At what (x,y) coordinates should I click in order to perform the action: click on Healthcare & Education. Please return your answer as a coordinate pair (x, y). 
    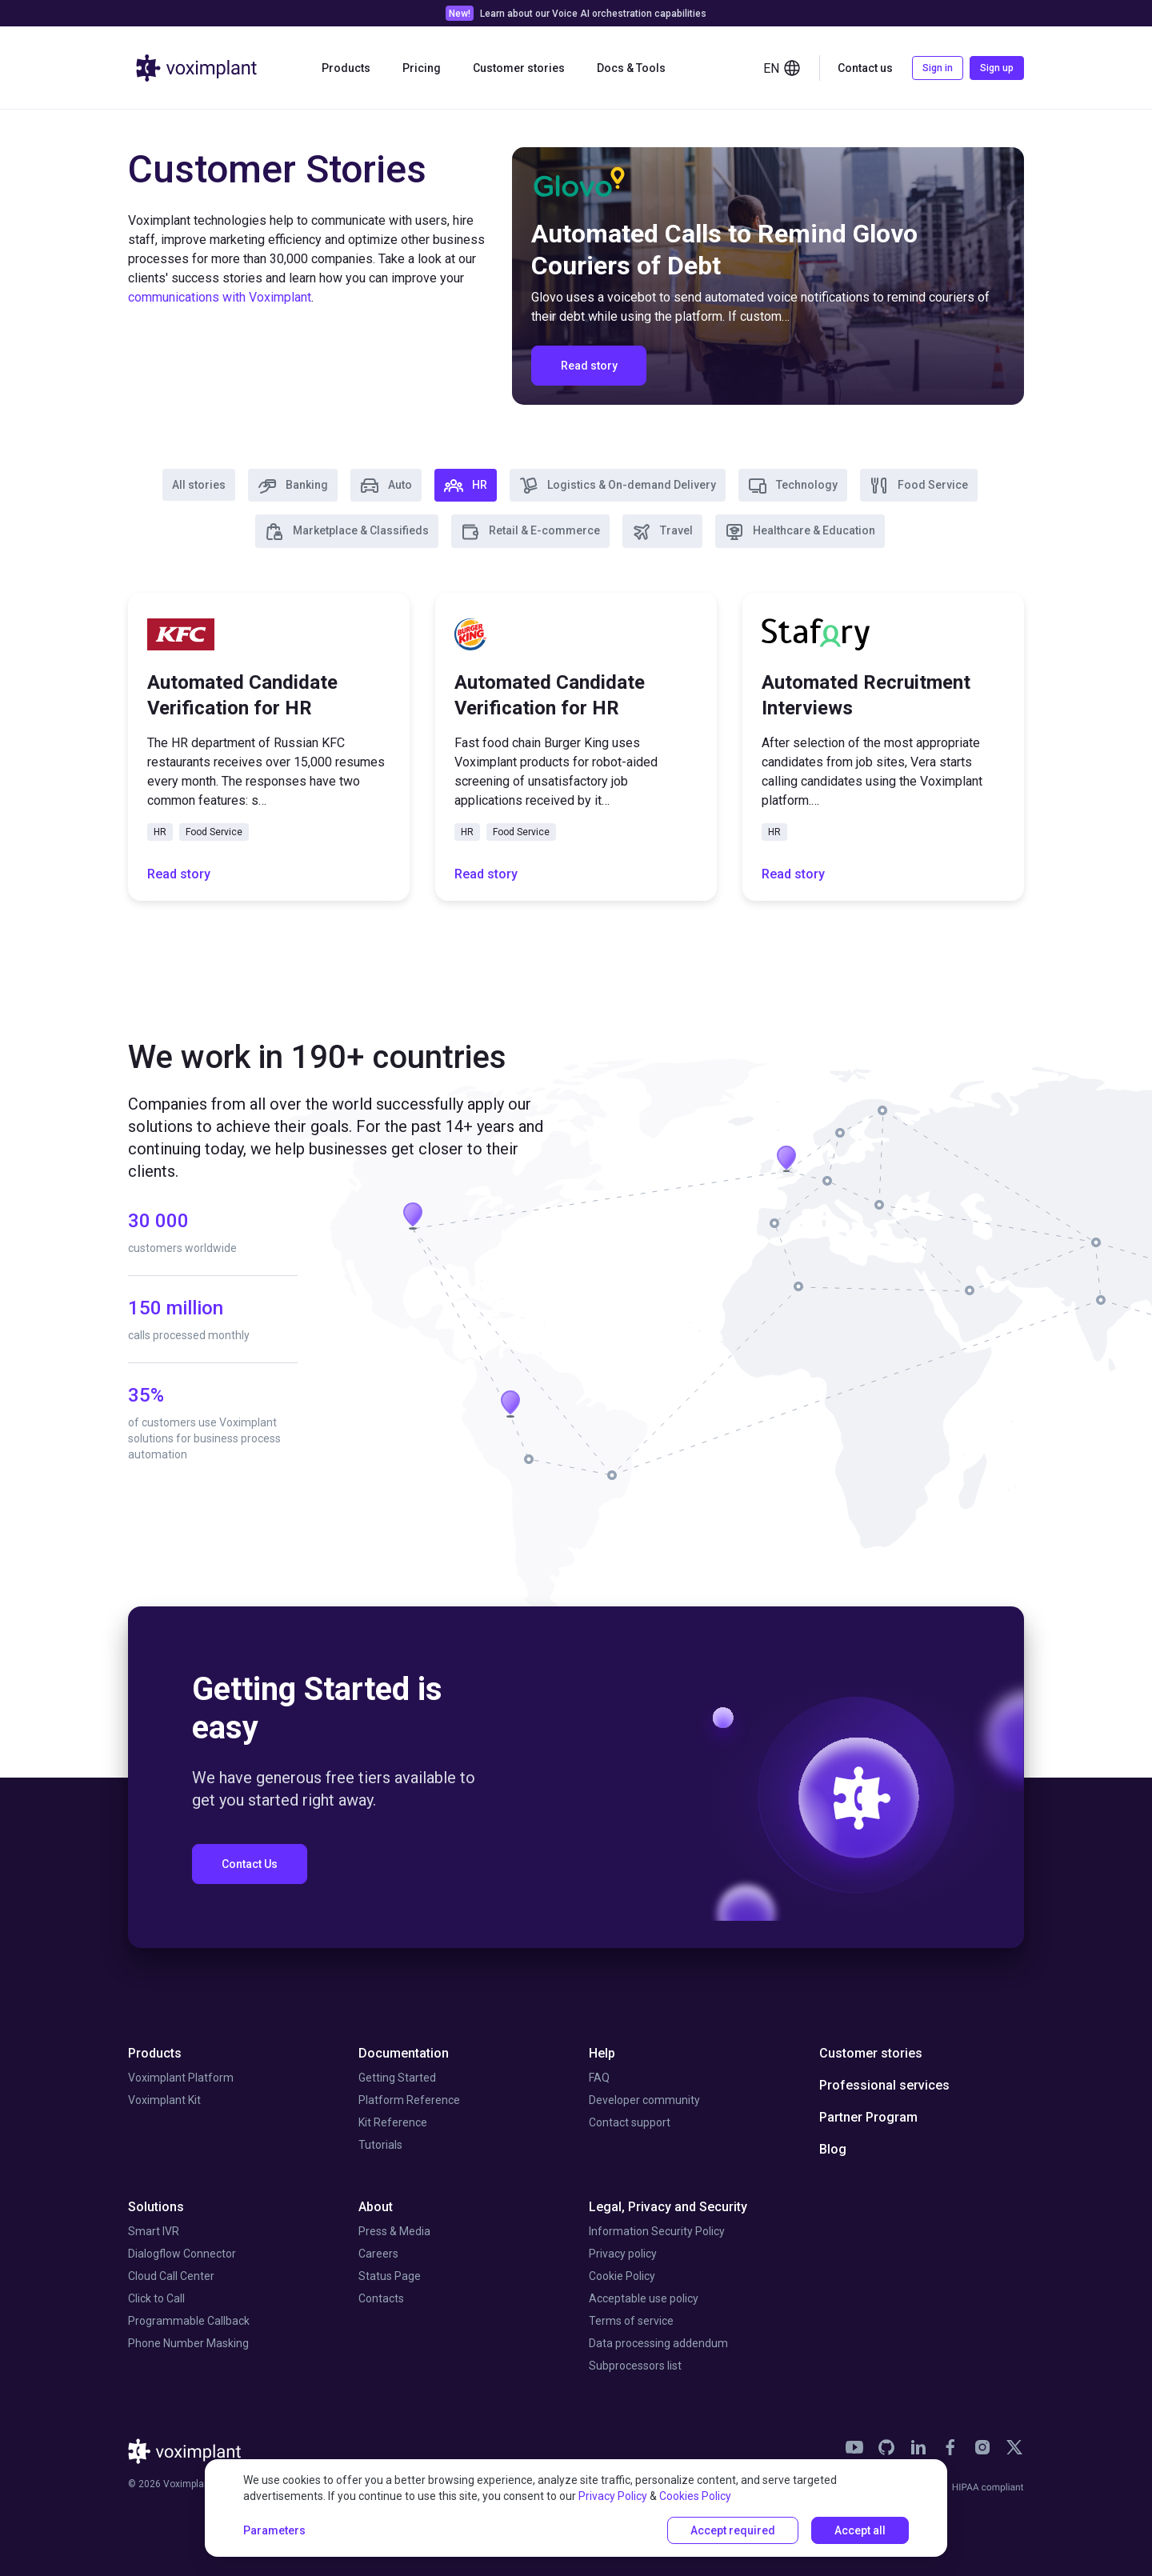
    Looking at the image, I should click on (800, 532).